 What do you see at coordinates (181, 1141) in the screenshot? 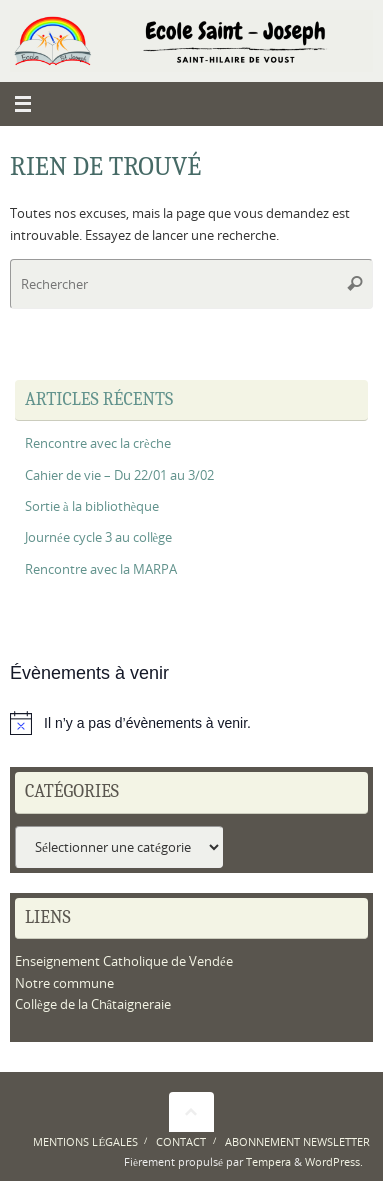
I see `Contact` at bounding box center [181, 1141].